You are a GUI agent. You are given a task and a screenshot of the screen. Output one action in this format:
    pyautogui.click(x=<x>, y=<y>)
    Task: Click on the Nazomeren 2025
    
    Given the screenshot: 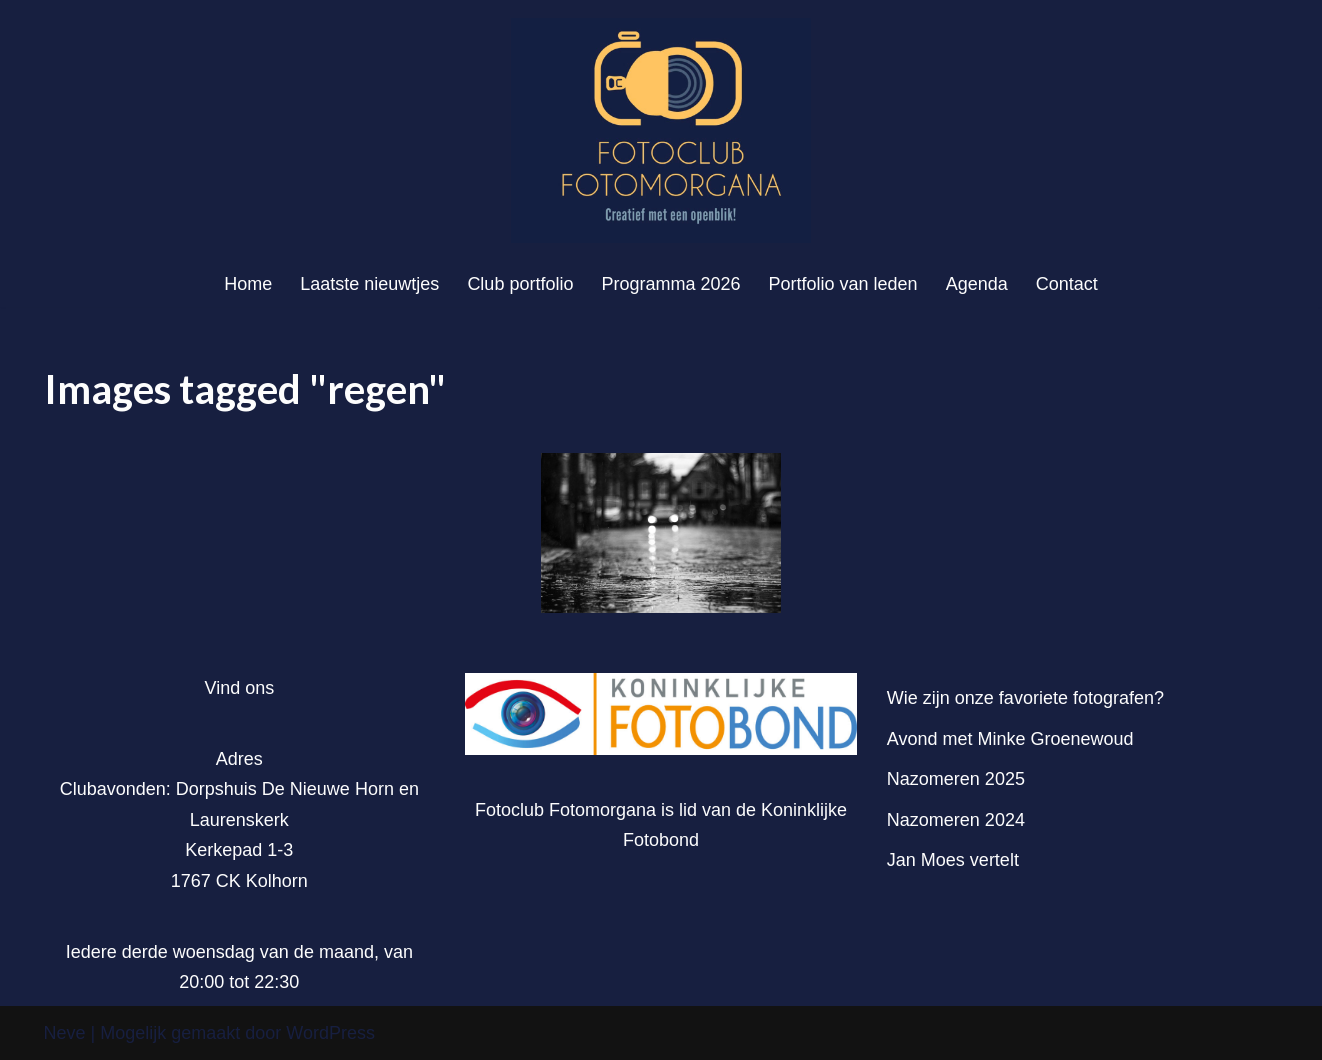 What is the action you would take?
    pyautogui.click(x=956, y=779)
    